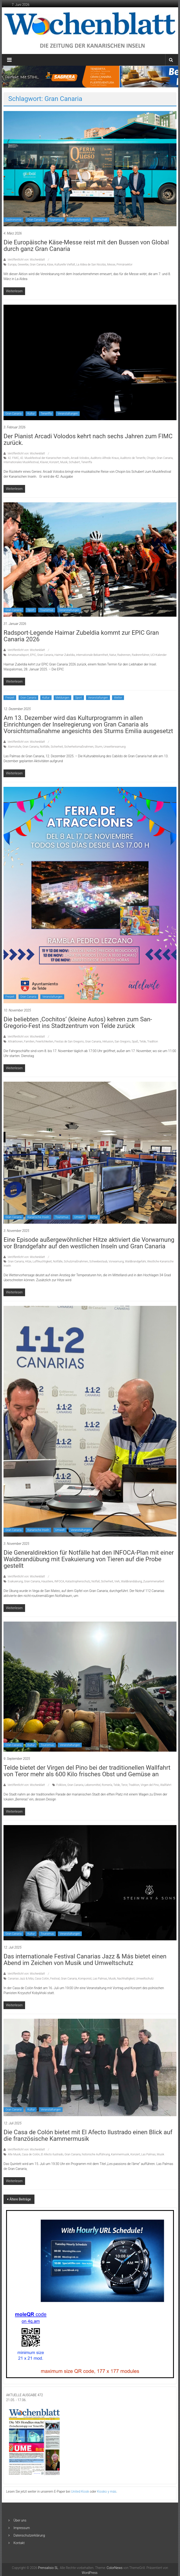  I want to click on La Aldea de San Nicolás, so click(91, 264).